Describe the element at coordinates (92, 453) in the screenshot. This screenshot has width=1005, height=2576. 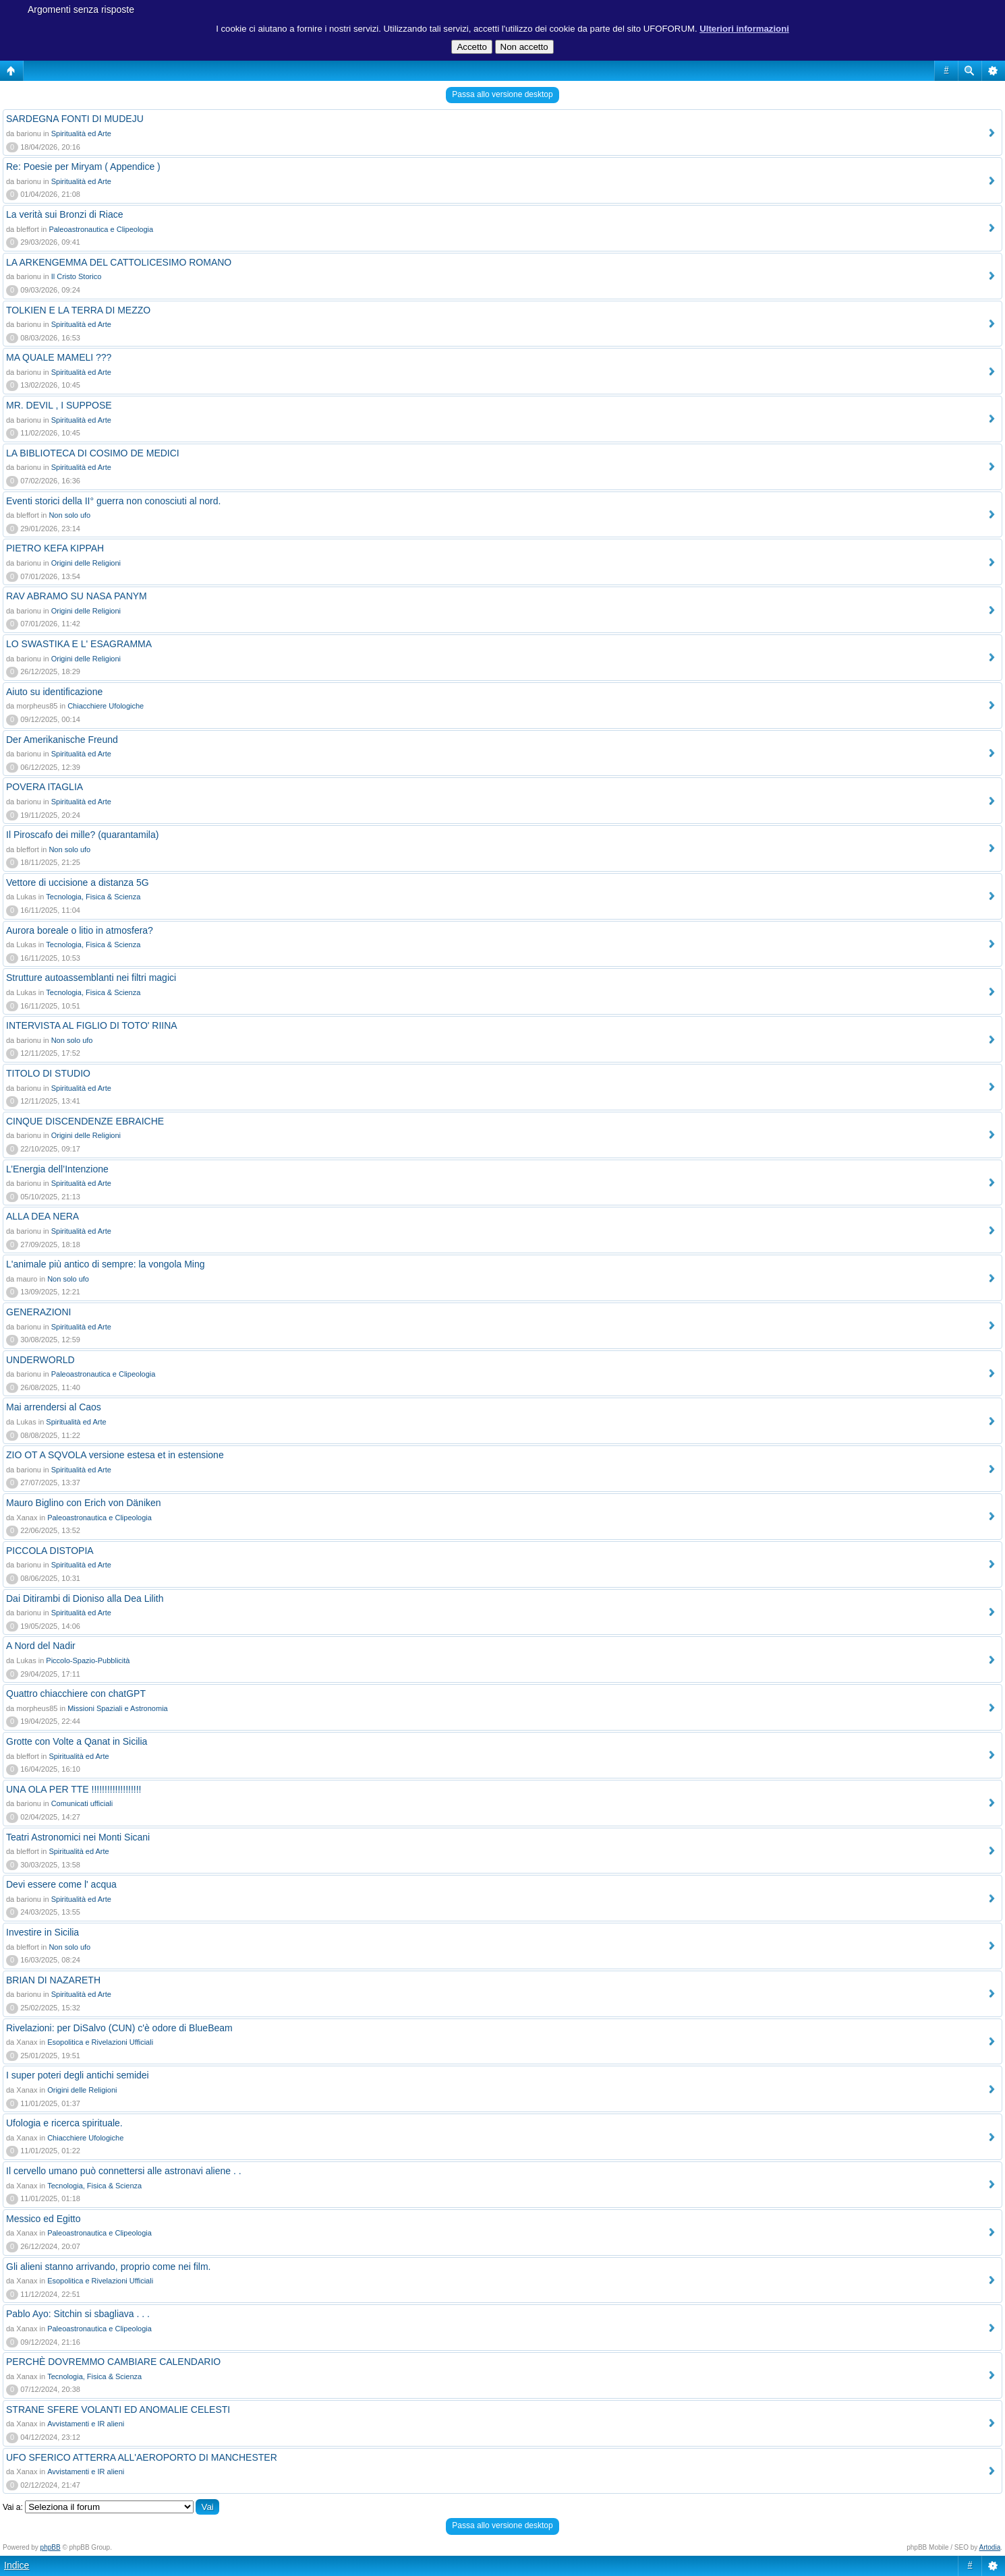
I see `LA BIBLIOTECA DI COSIMO DE MEDICI` at that location.